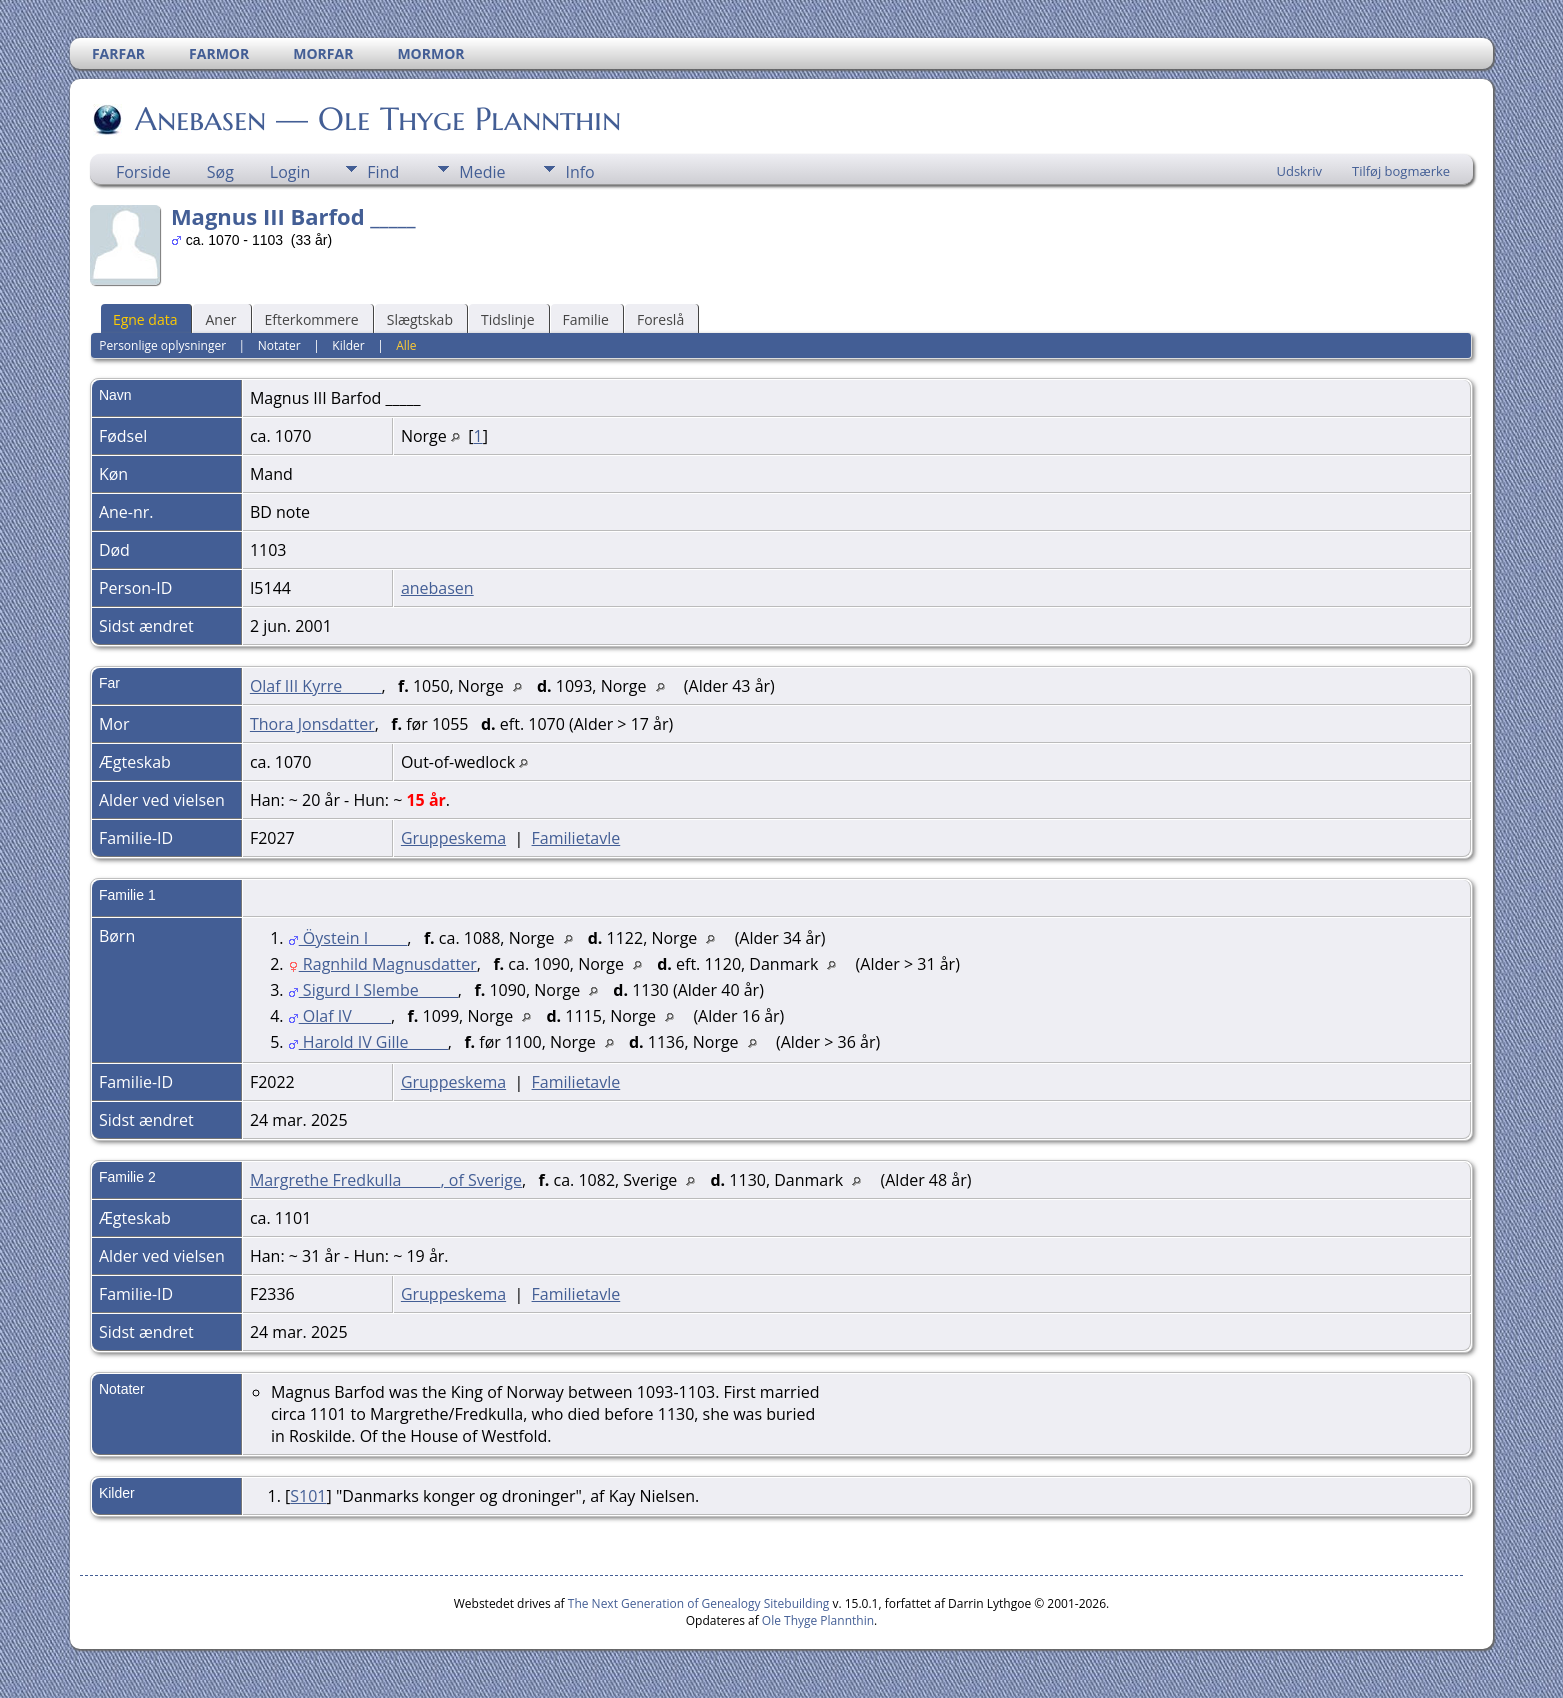 This screenshot has height=1698, width=1563. Describe the element at coordinates (818, 1620) in the screenshot. I see `Ole Thyge Plannthin` at that location.